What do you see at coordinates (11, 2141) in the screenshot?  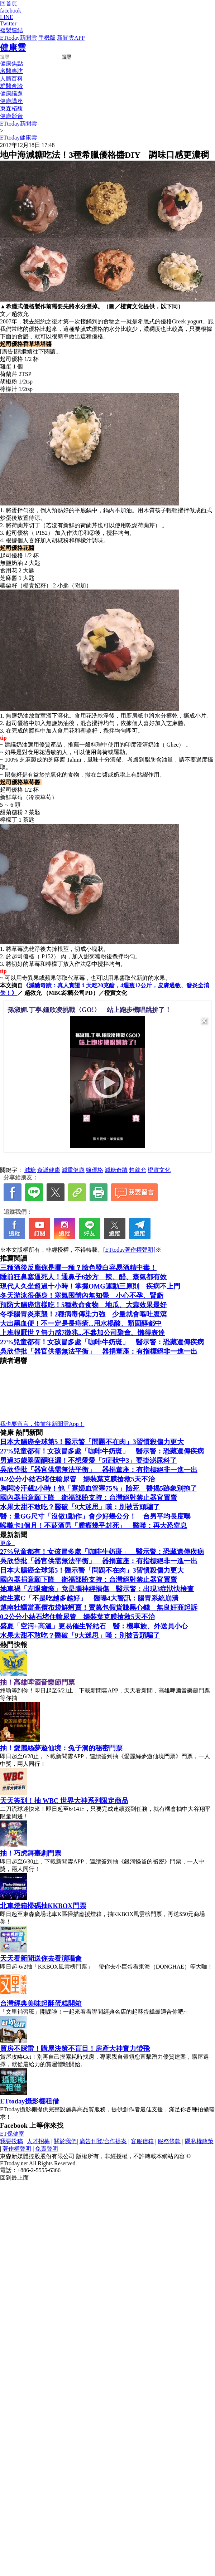 I see `我要投稿` at bounding box center [11, 2141].